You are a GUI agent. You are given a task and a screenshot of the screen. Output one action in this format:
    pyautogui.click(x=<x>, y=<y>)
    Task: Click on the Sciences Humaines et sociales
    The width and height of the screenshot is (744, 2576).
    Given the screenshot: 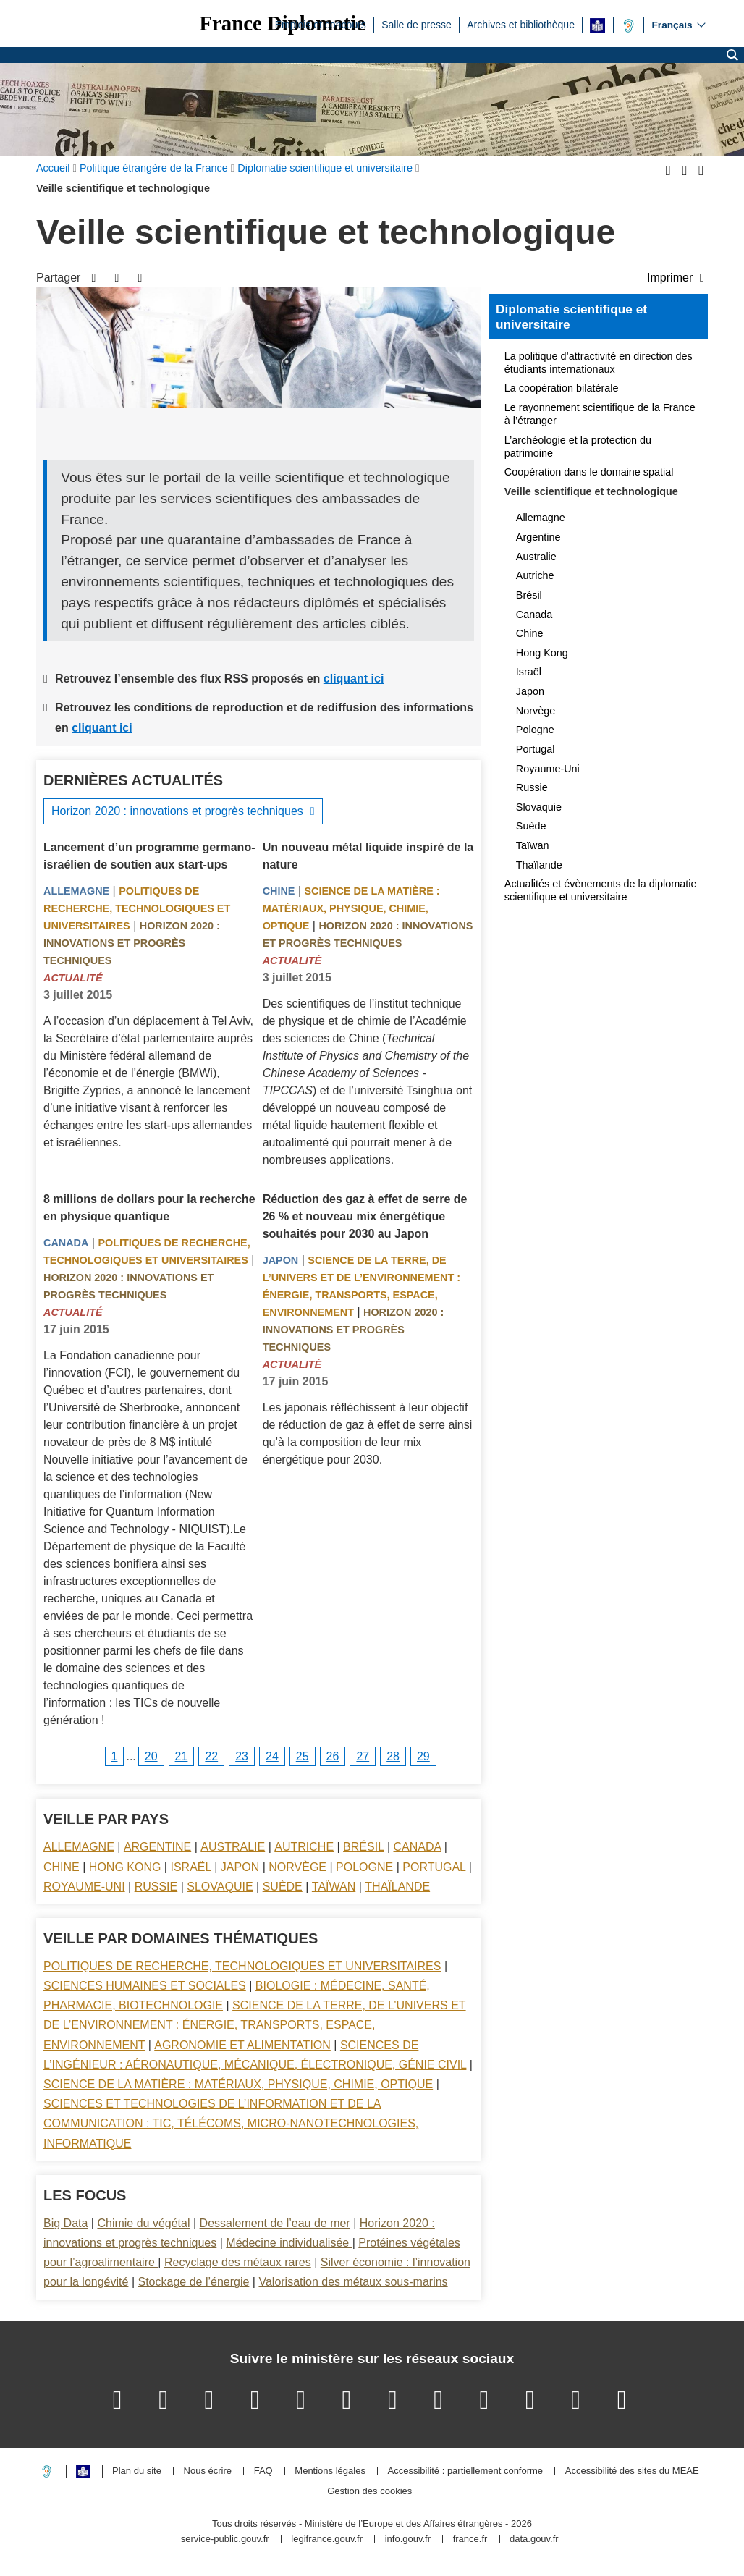 What is the action you would take?
    pyautogui.click(x=144, y=1986)
    